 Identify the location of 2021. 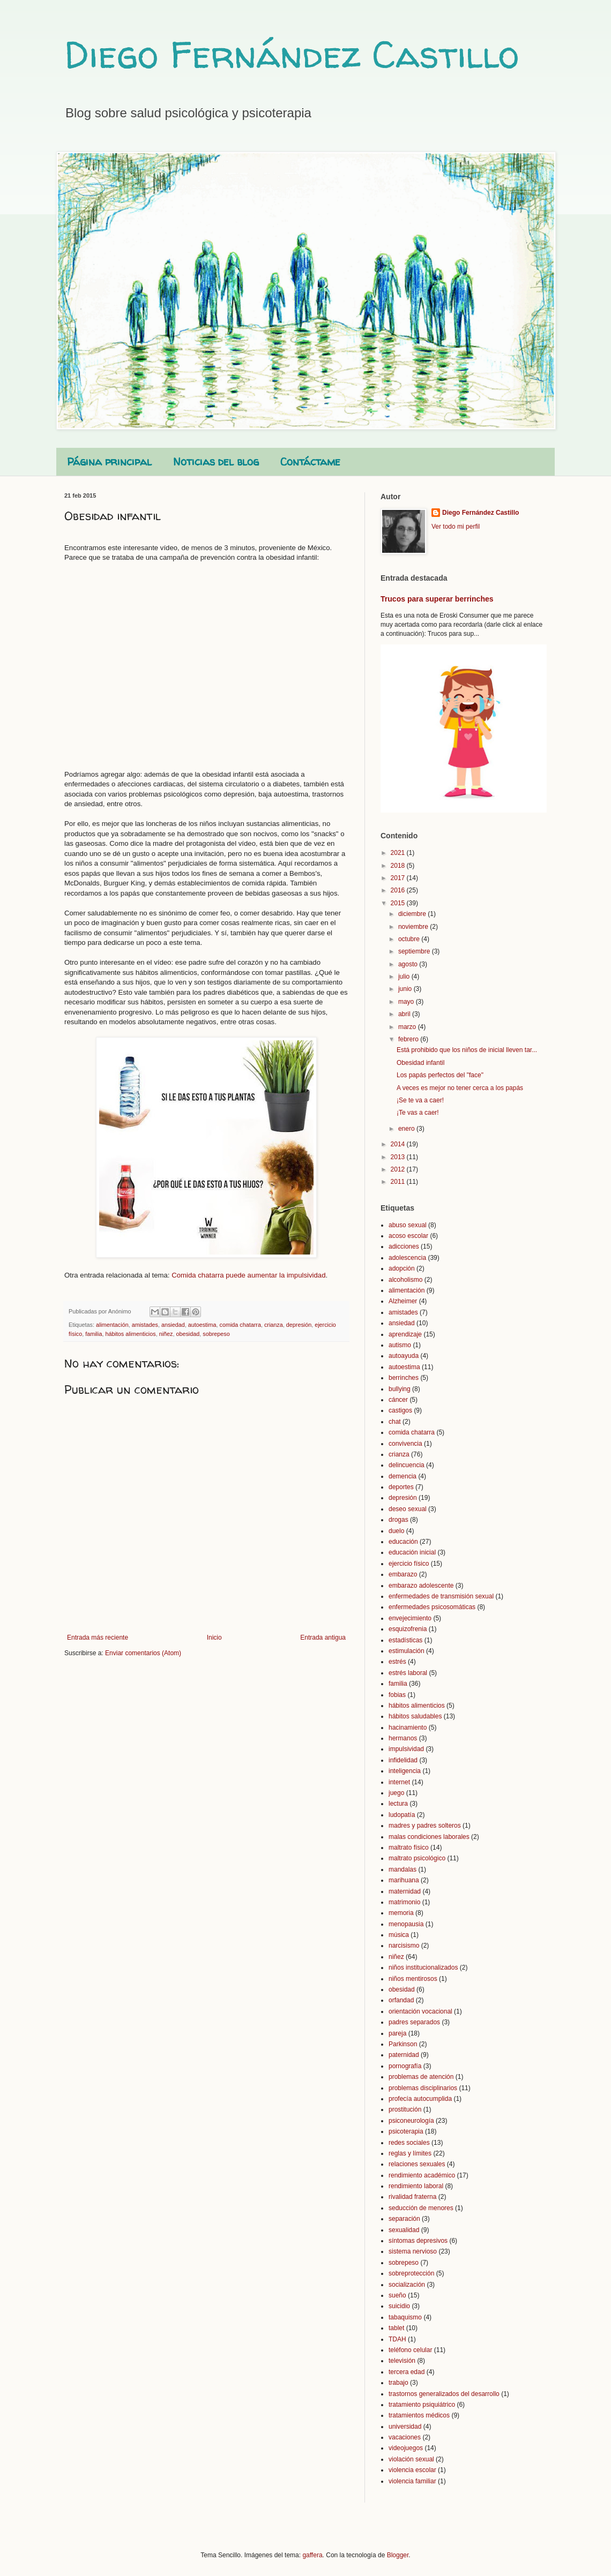
(399, 853).